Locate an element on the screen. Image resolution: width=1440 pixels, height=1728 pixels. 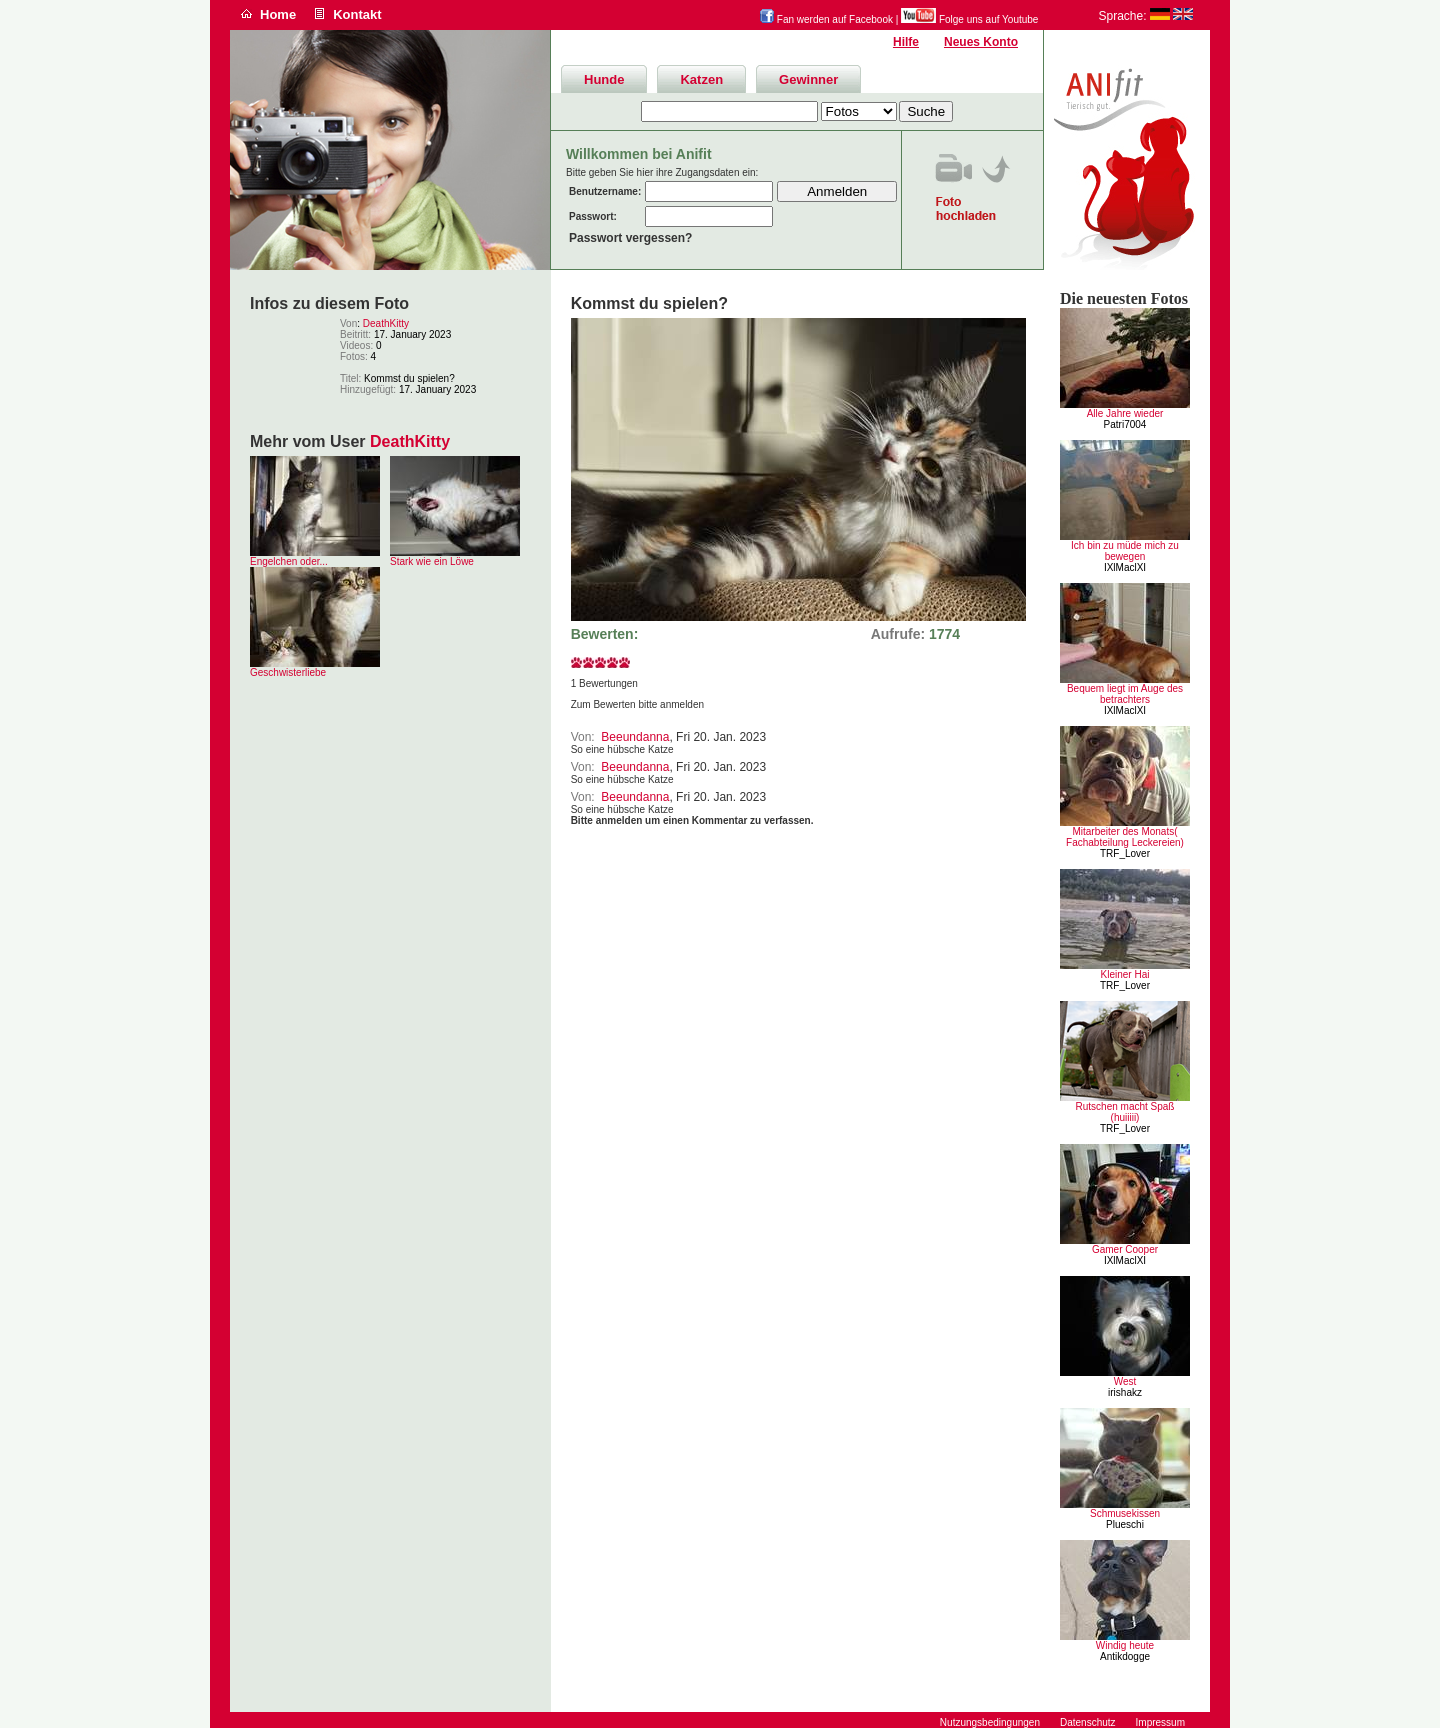
Home is located at coordinates (278, 14).